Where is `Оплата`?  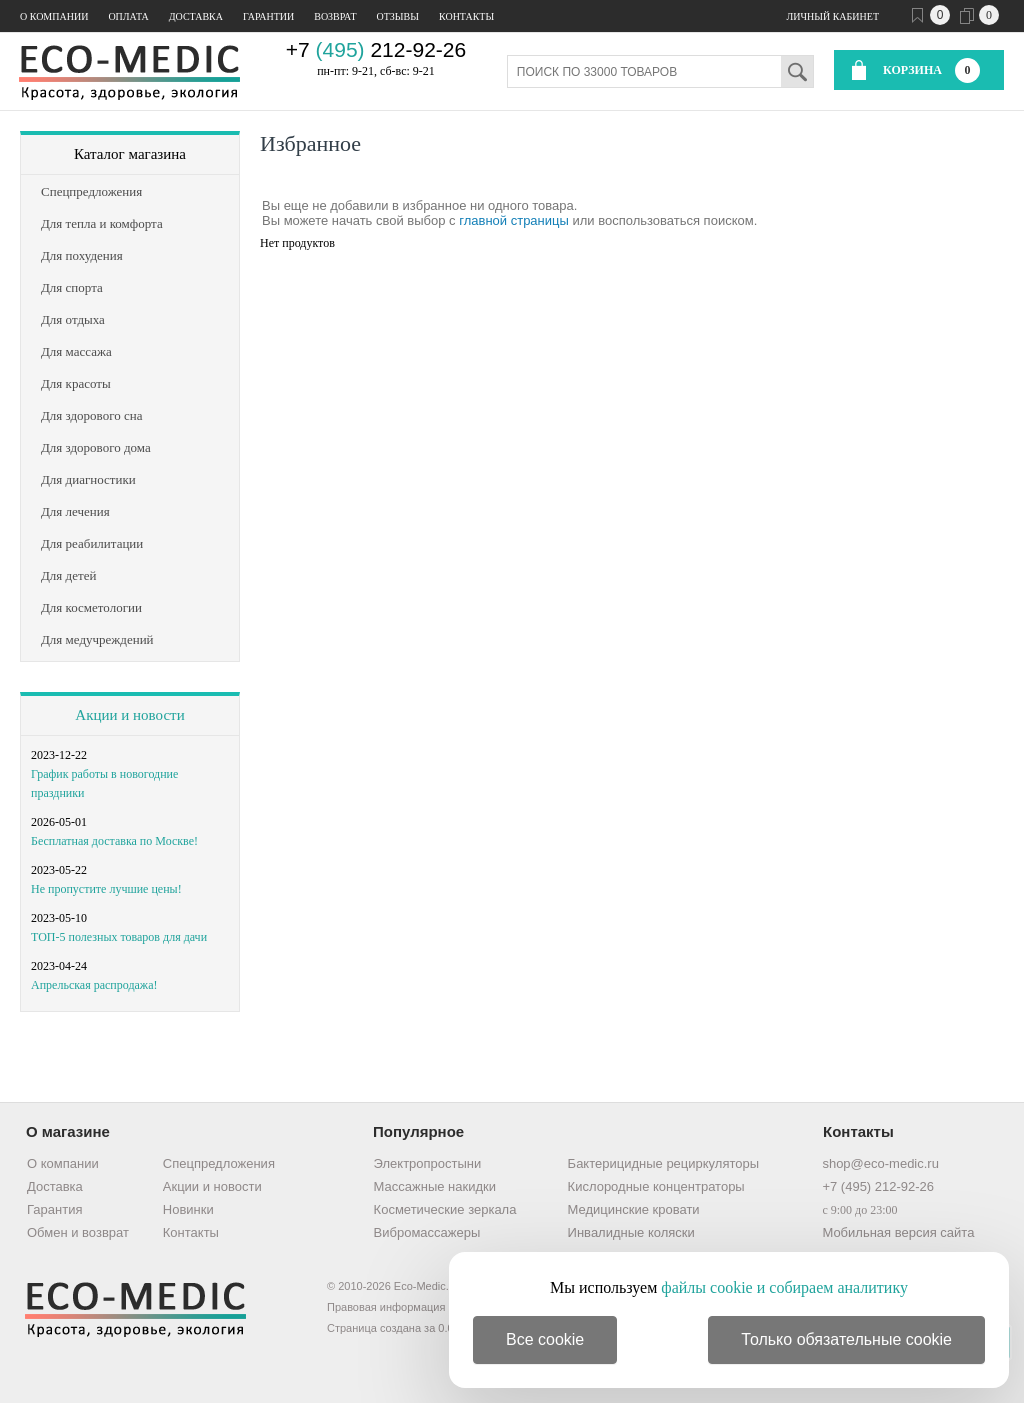
Оплата is located at coordinates (128, 16).